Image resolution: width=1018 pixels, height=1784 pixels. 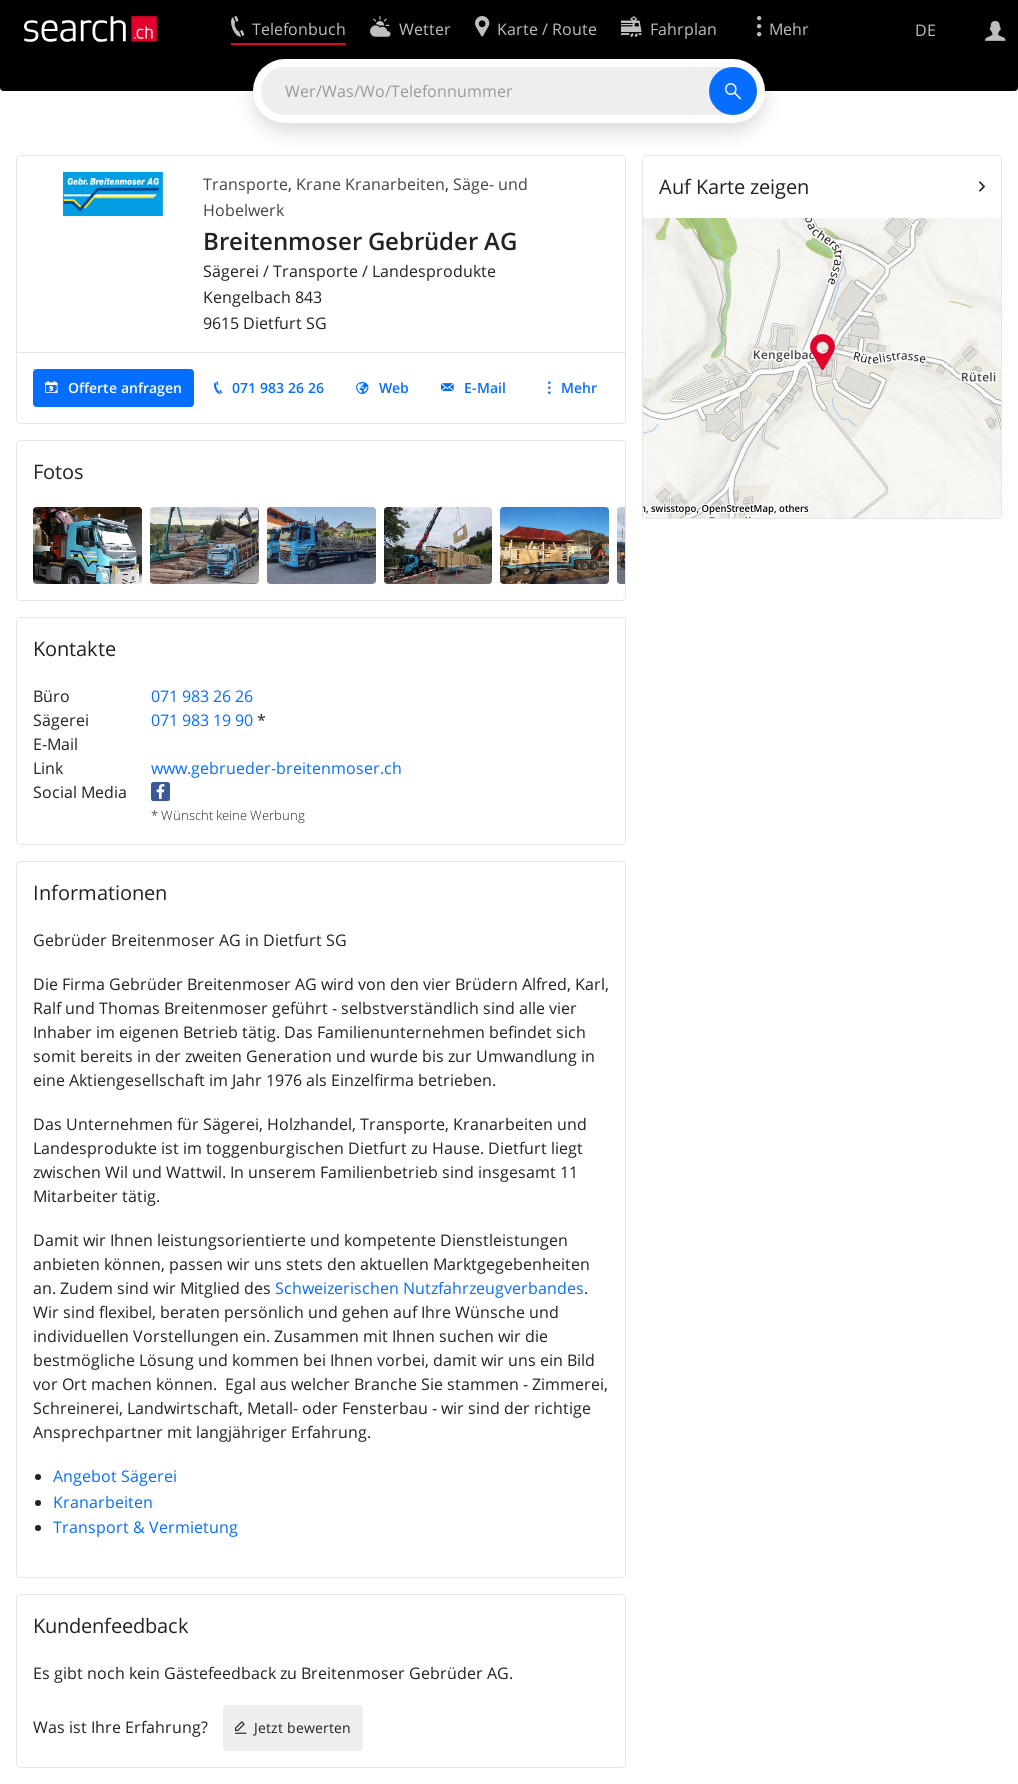 I want to click on E-Mail, so click(x=485, y=387).